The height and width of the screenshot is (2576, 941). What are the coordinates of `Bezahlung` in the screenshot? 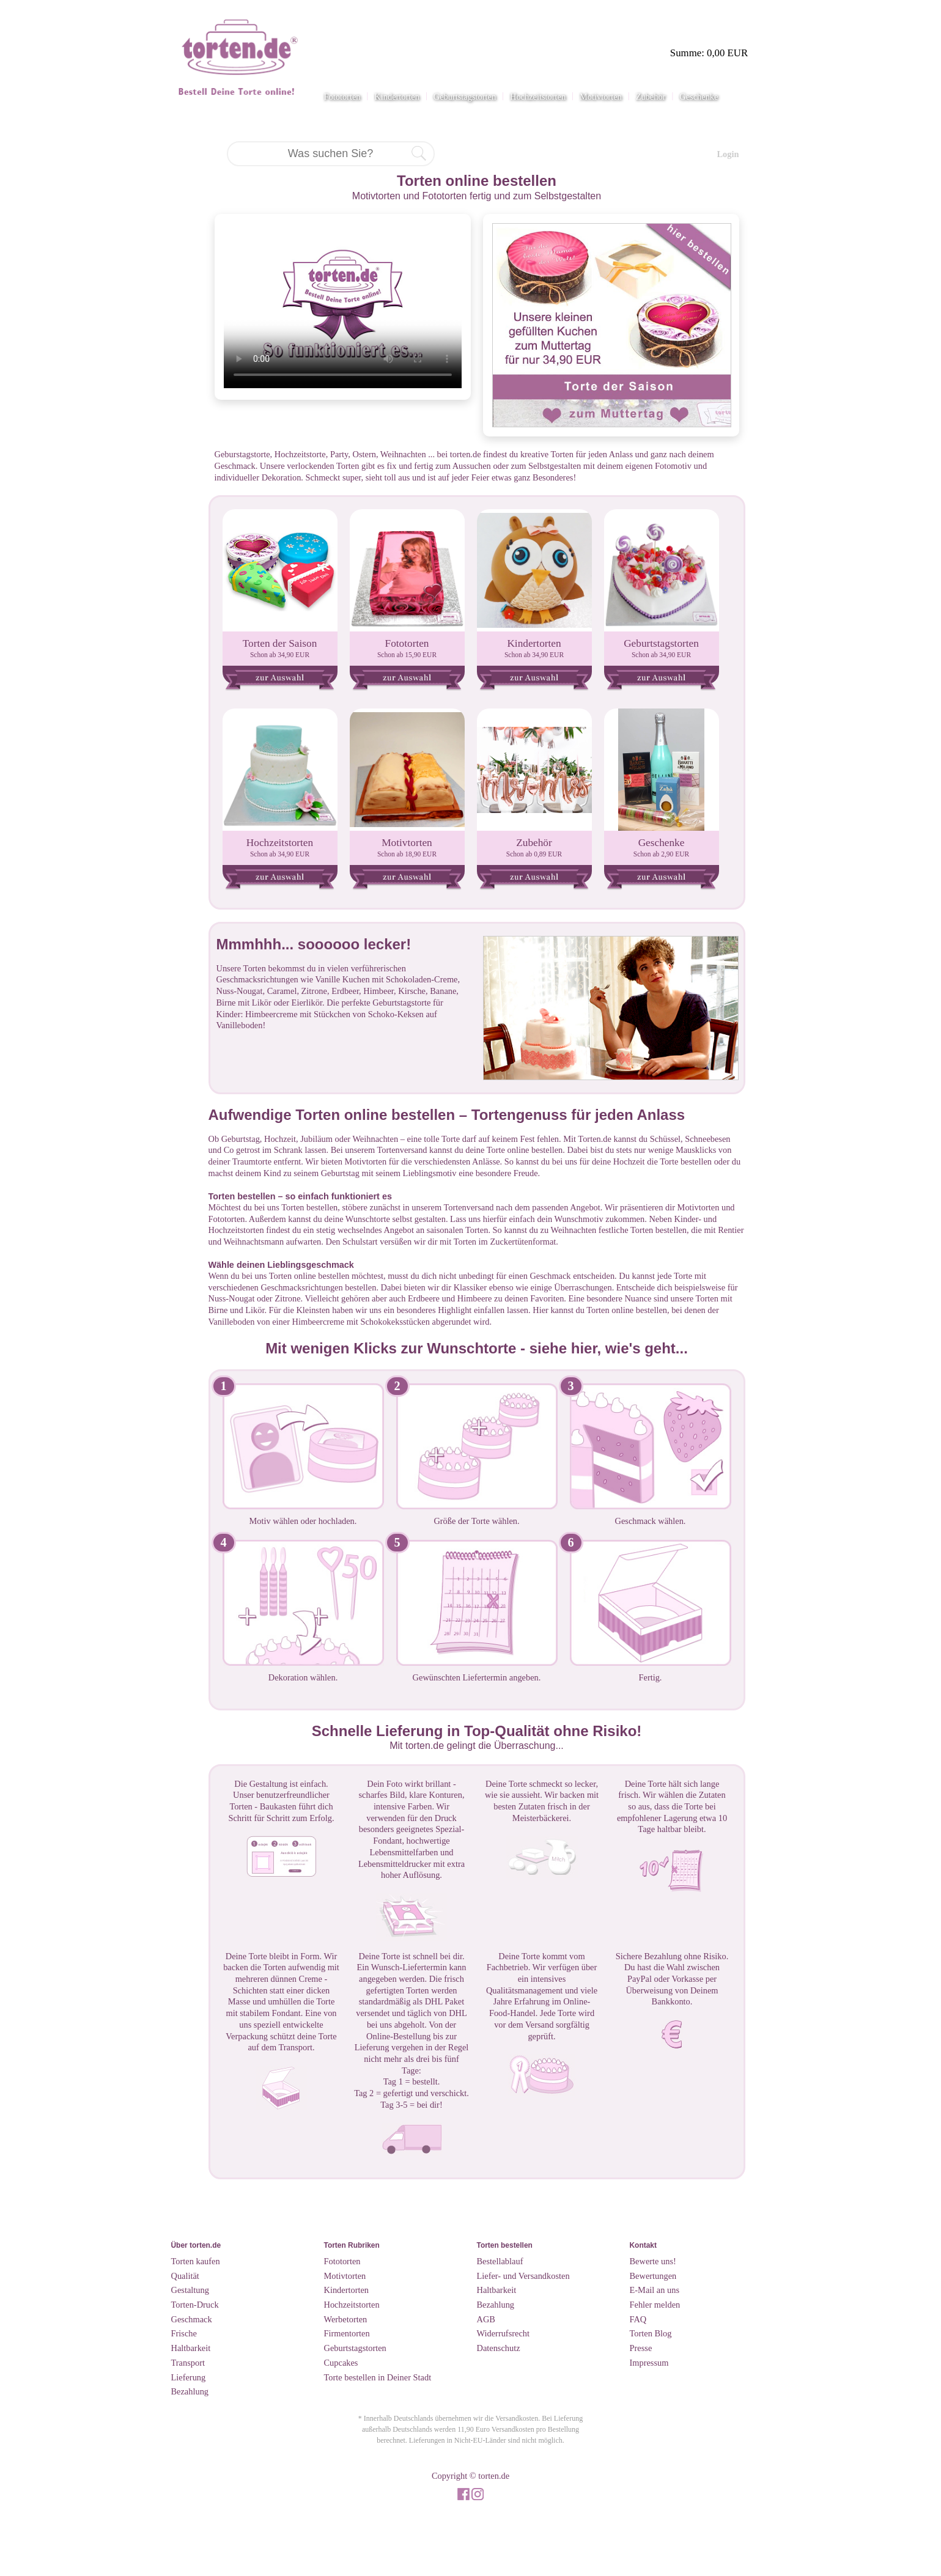 It's located at (190, 2391).